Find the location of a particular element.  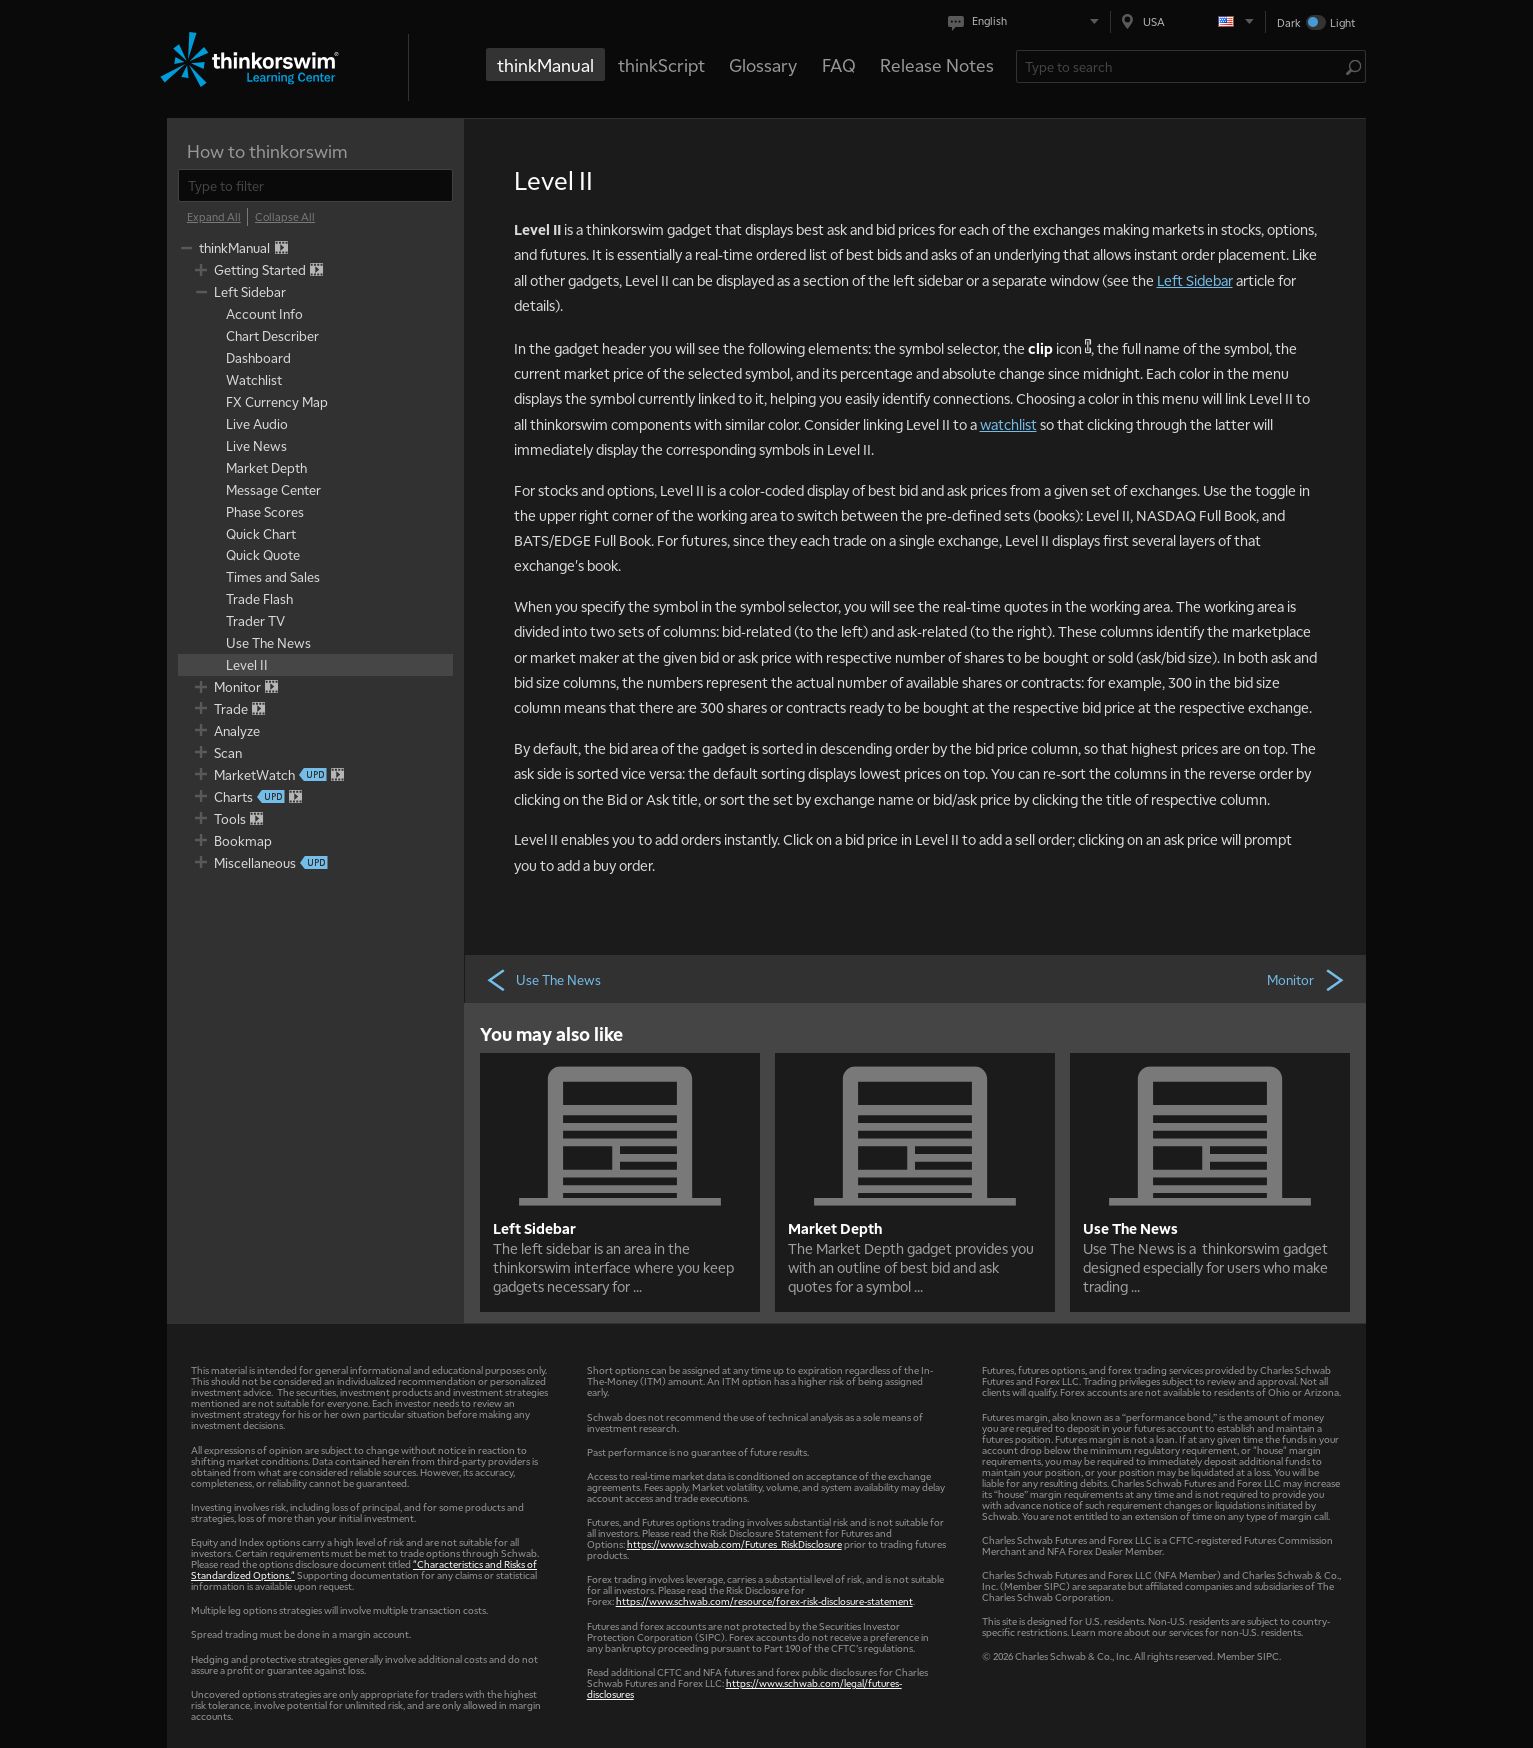

Left Sidebar is located at coordinates (1195, 280).